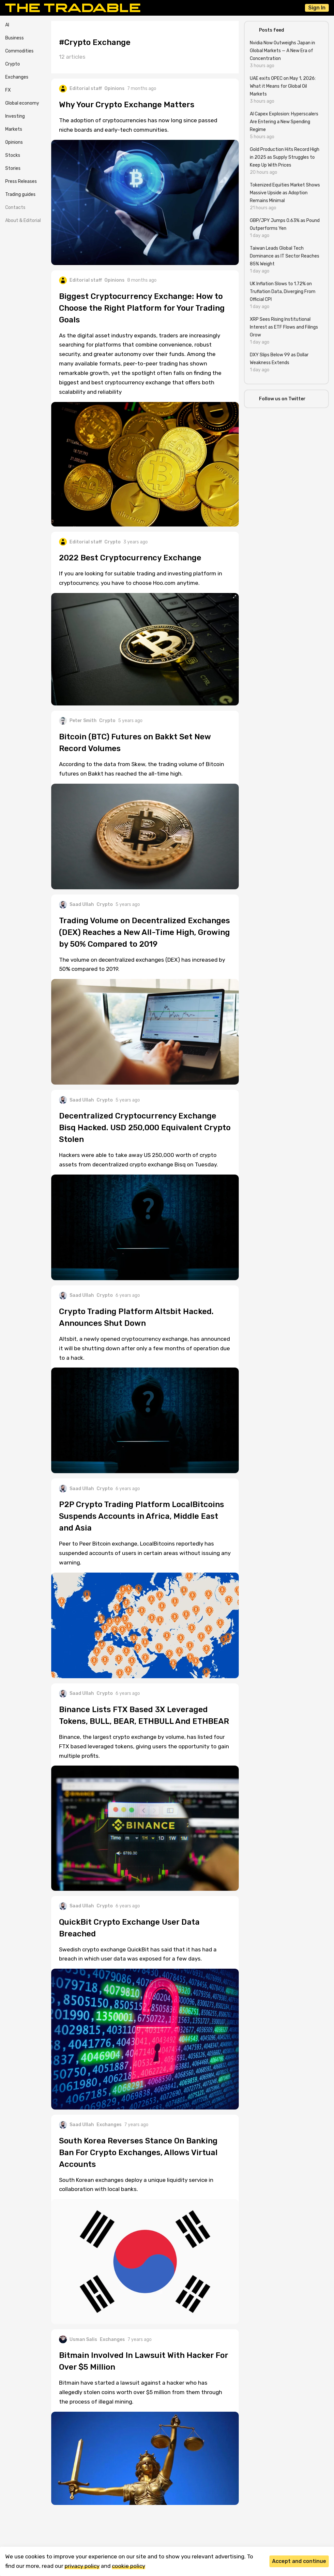 This screenshot has height=2576, width=334. I want to click on Crypto, so click(12, 64).